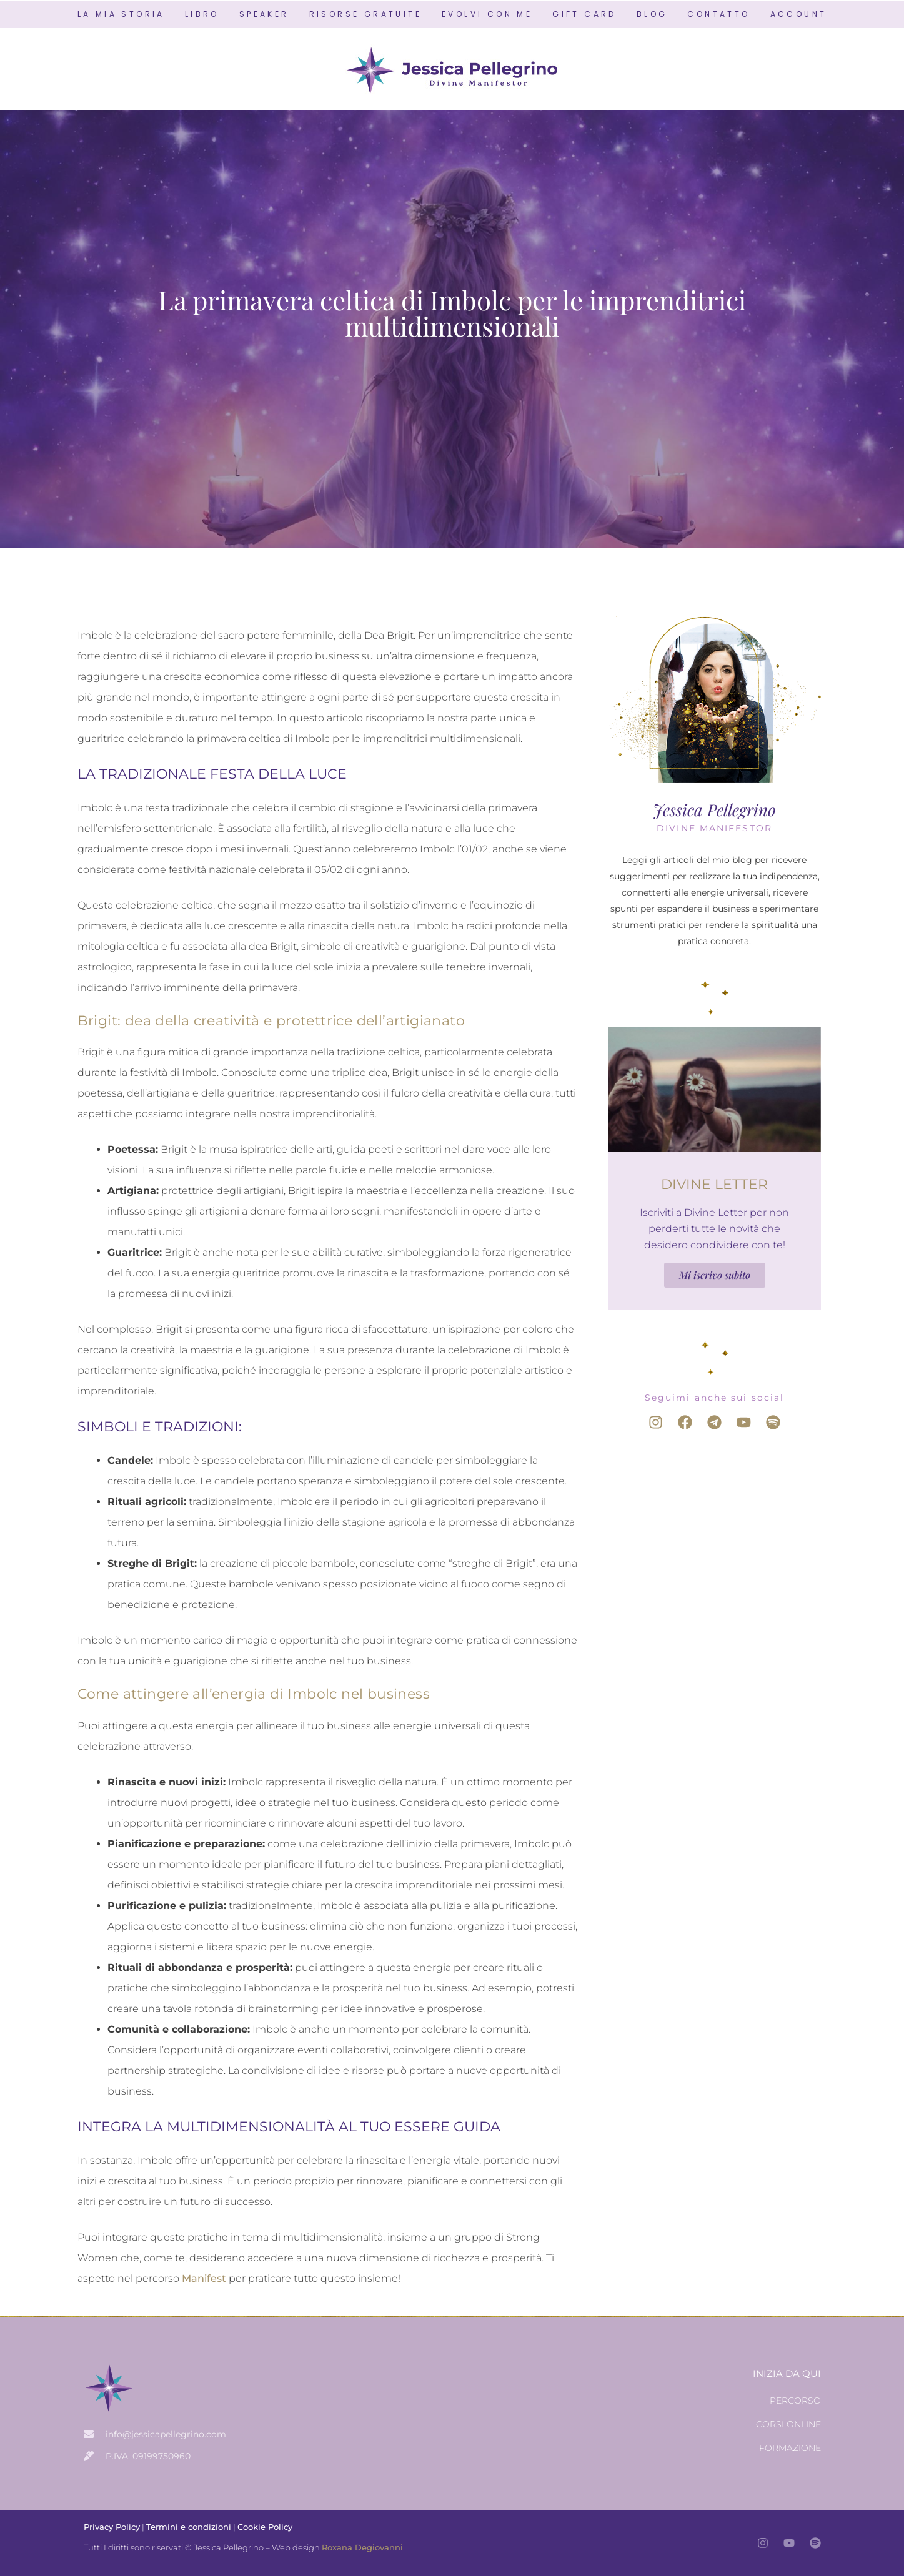 Image resolution: width=904 pixels, height=2576 pixels. What do you see at coordinates (121, 14) in the screenshot?
I see `LA MIA STORIA` at bounding box center [121, 14].